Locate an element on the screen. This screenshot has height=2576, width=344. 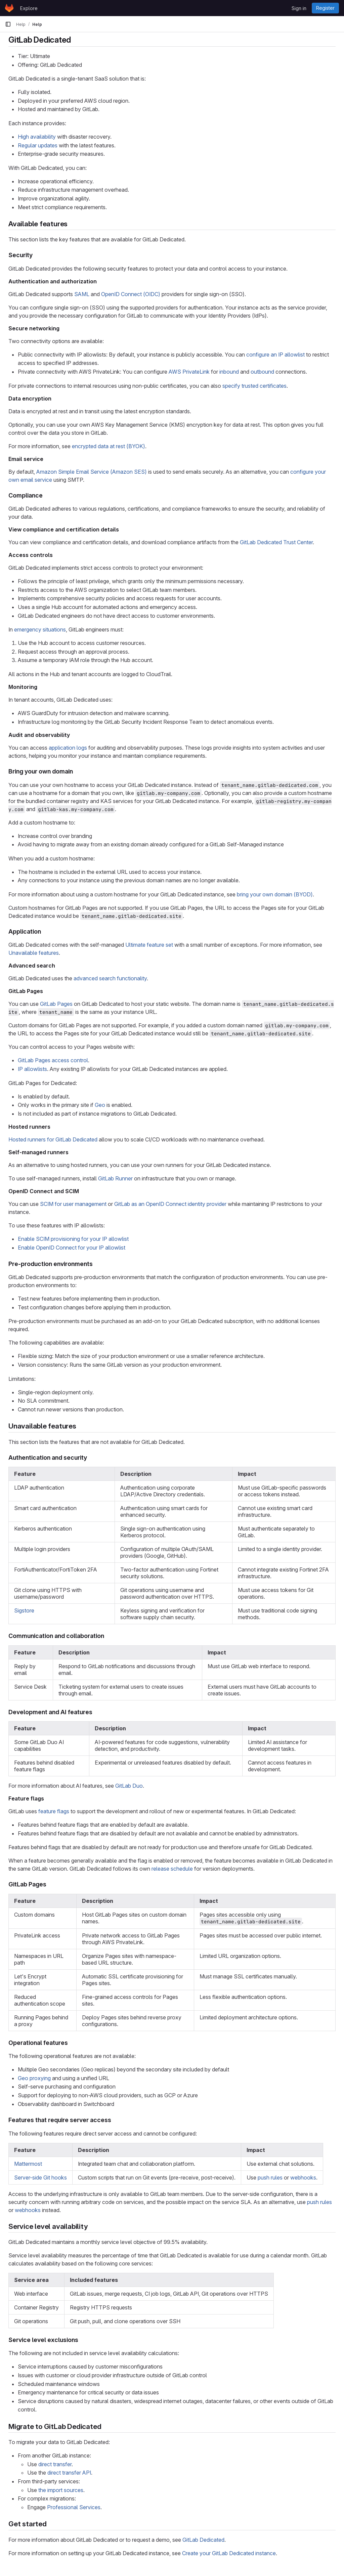
Amazon Simple Email Service (Amazon SES) is located at coordinates (91, 471).